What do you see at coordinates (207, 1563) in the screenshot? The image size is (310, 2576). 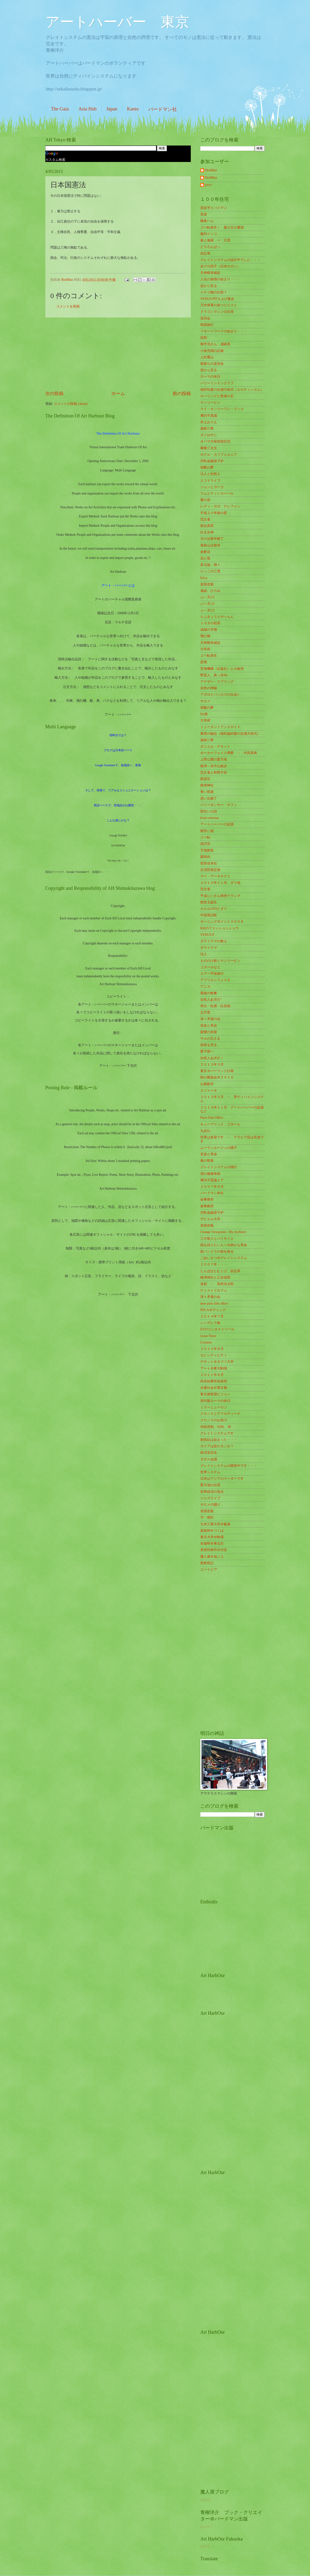 I see `新創世記` at bounding box center [207, 1563].